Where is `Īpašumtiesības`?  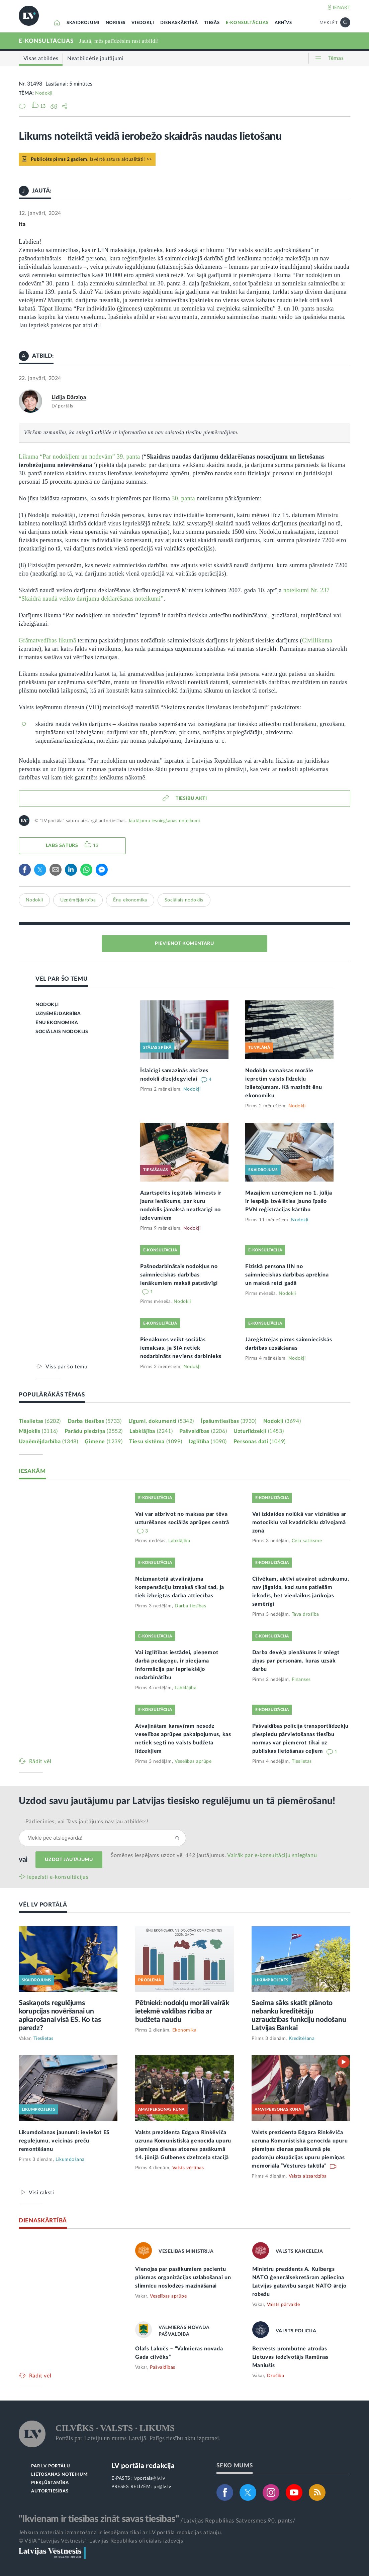 Īpašumtiesības is located at coordinates (229, 1421).